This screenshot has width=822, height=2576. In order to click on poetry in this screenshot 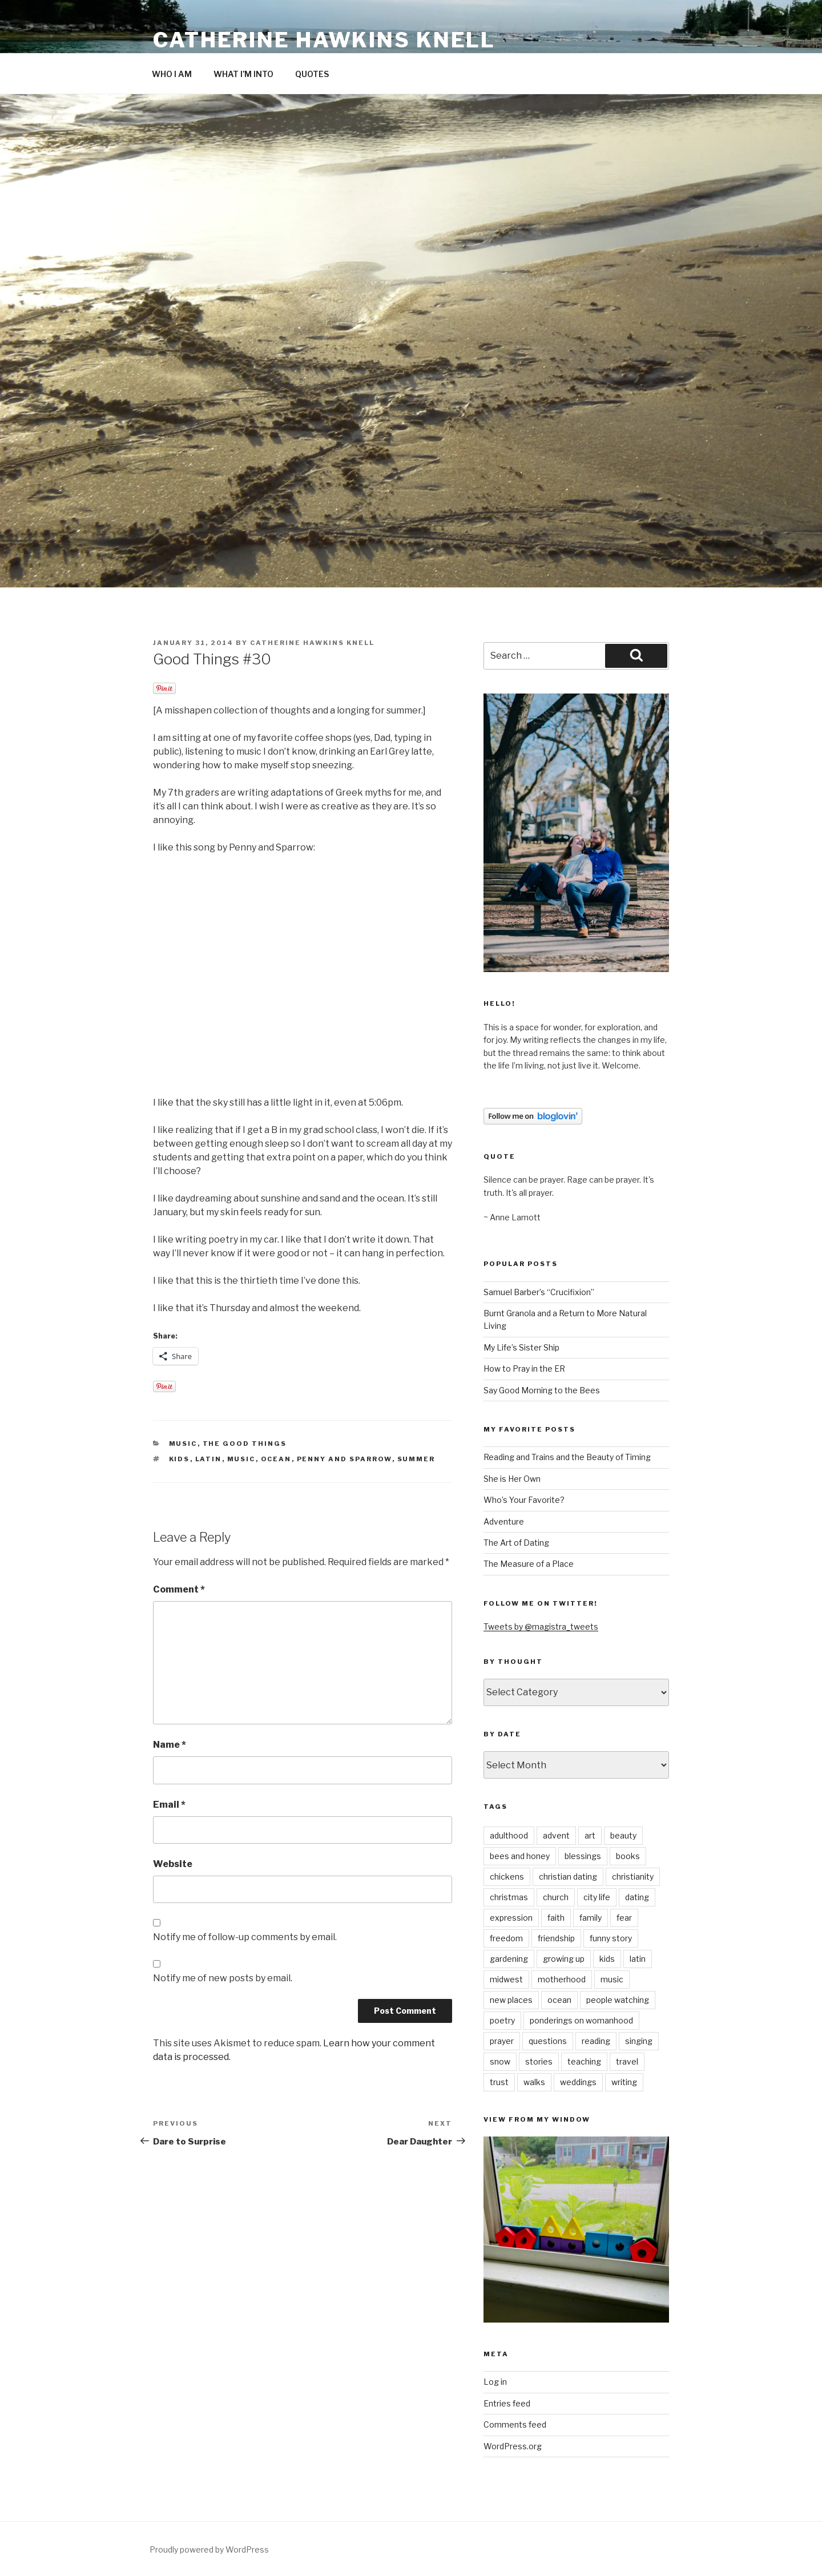, I will do `click(502, 2020)`.